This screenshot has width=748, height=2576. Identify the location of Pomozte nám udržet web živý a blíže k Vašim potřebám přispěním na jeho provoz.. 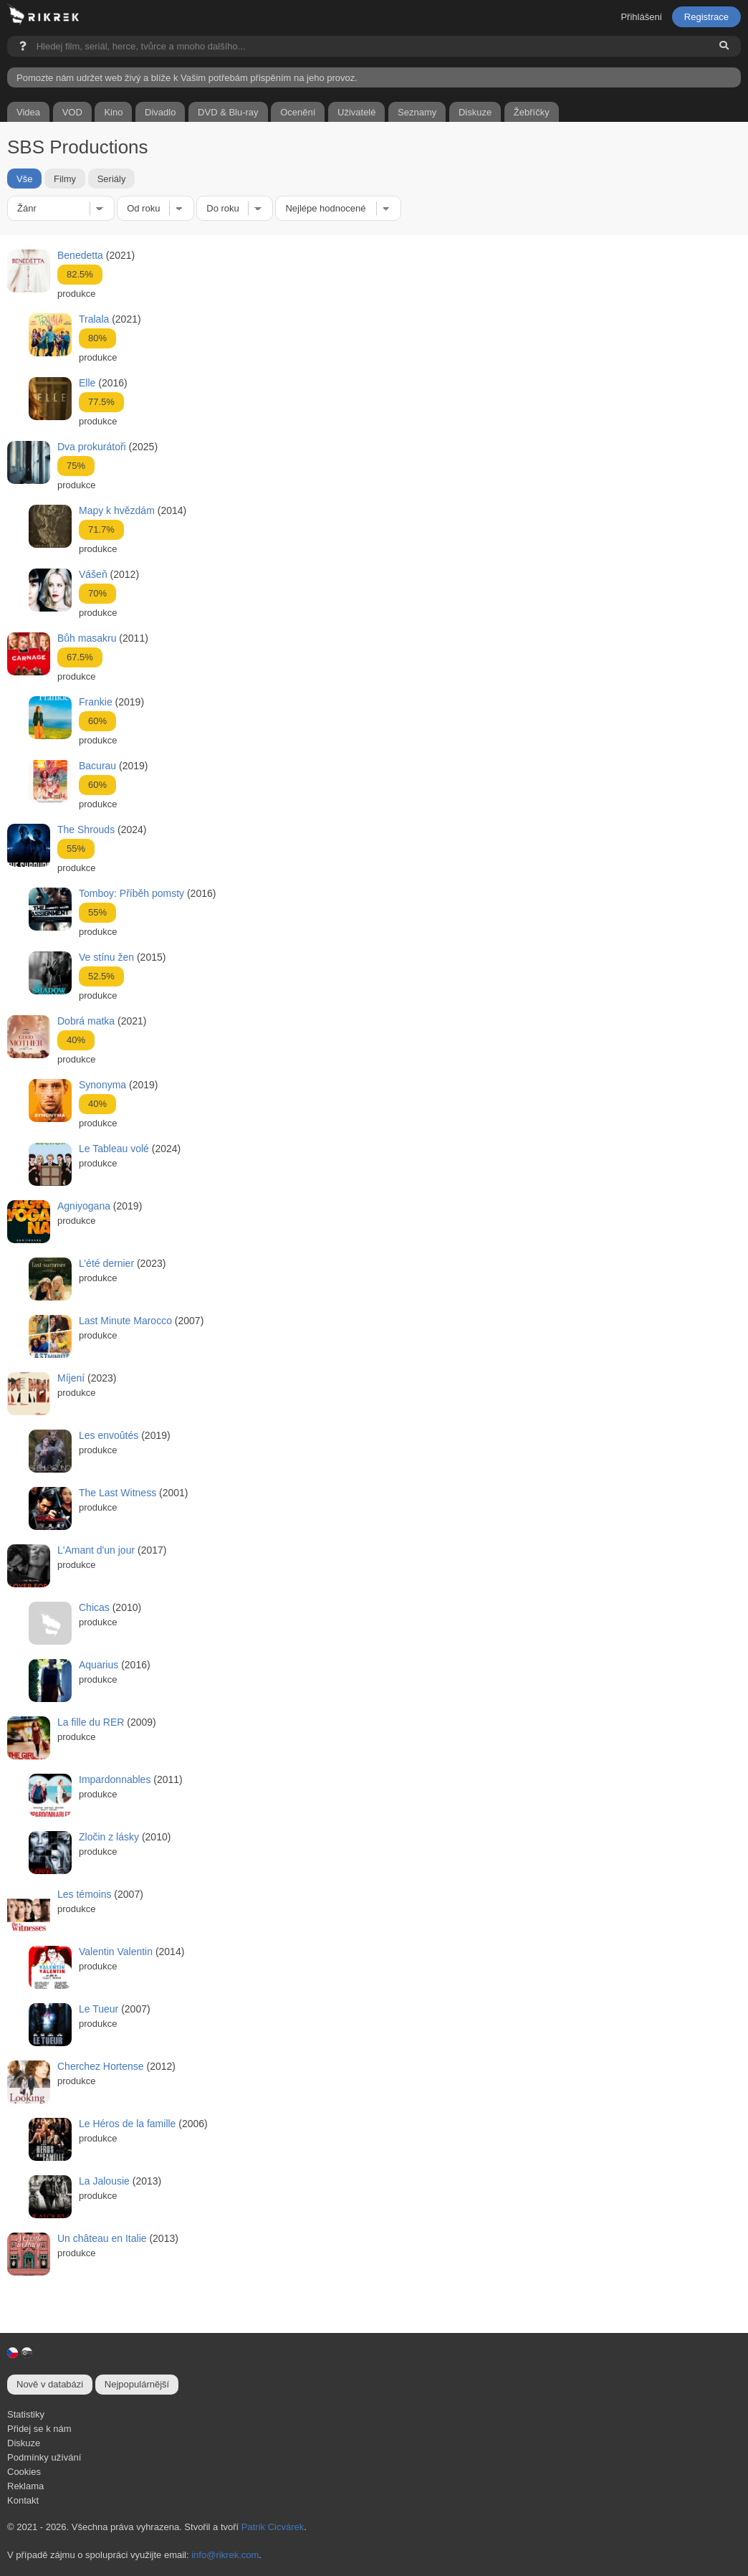
(187, 77).